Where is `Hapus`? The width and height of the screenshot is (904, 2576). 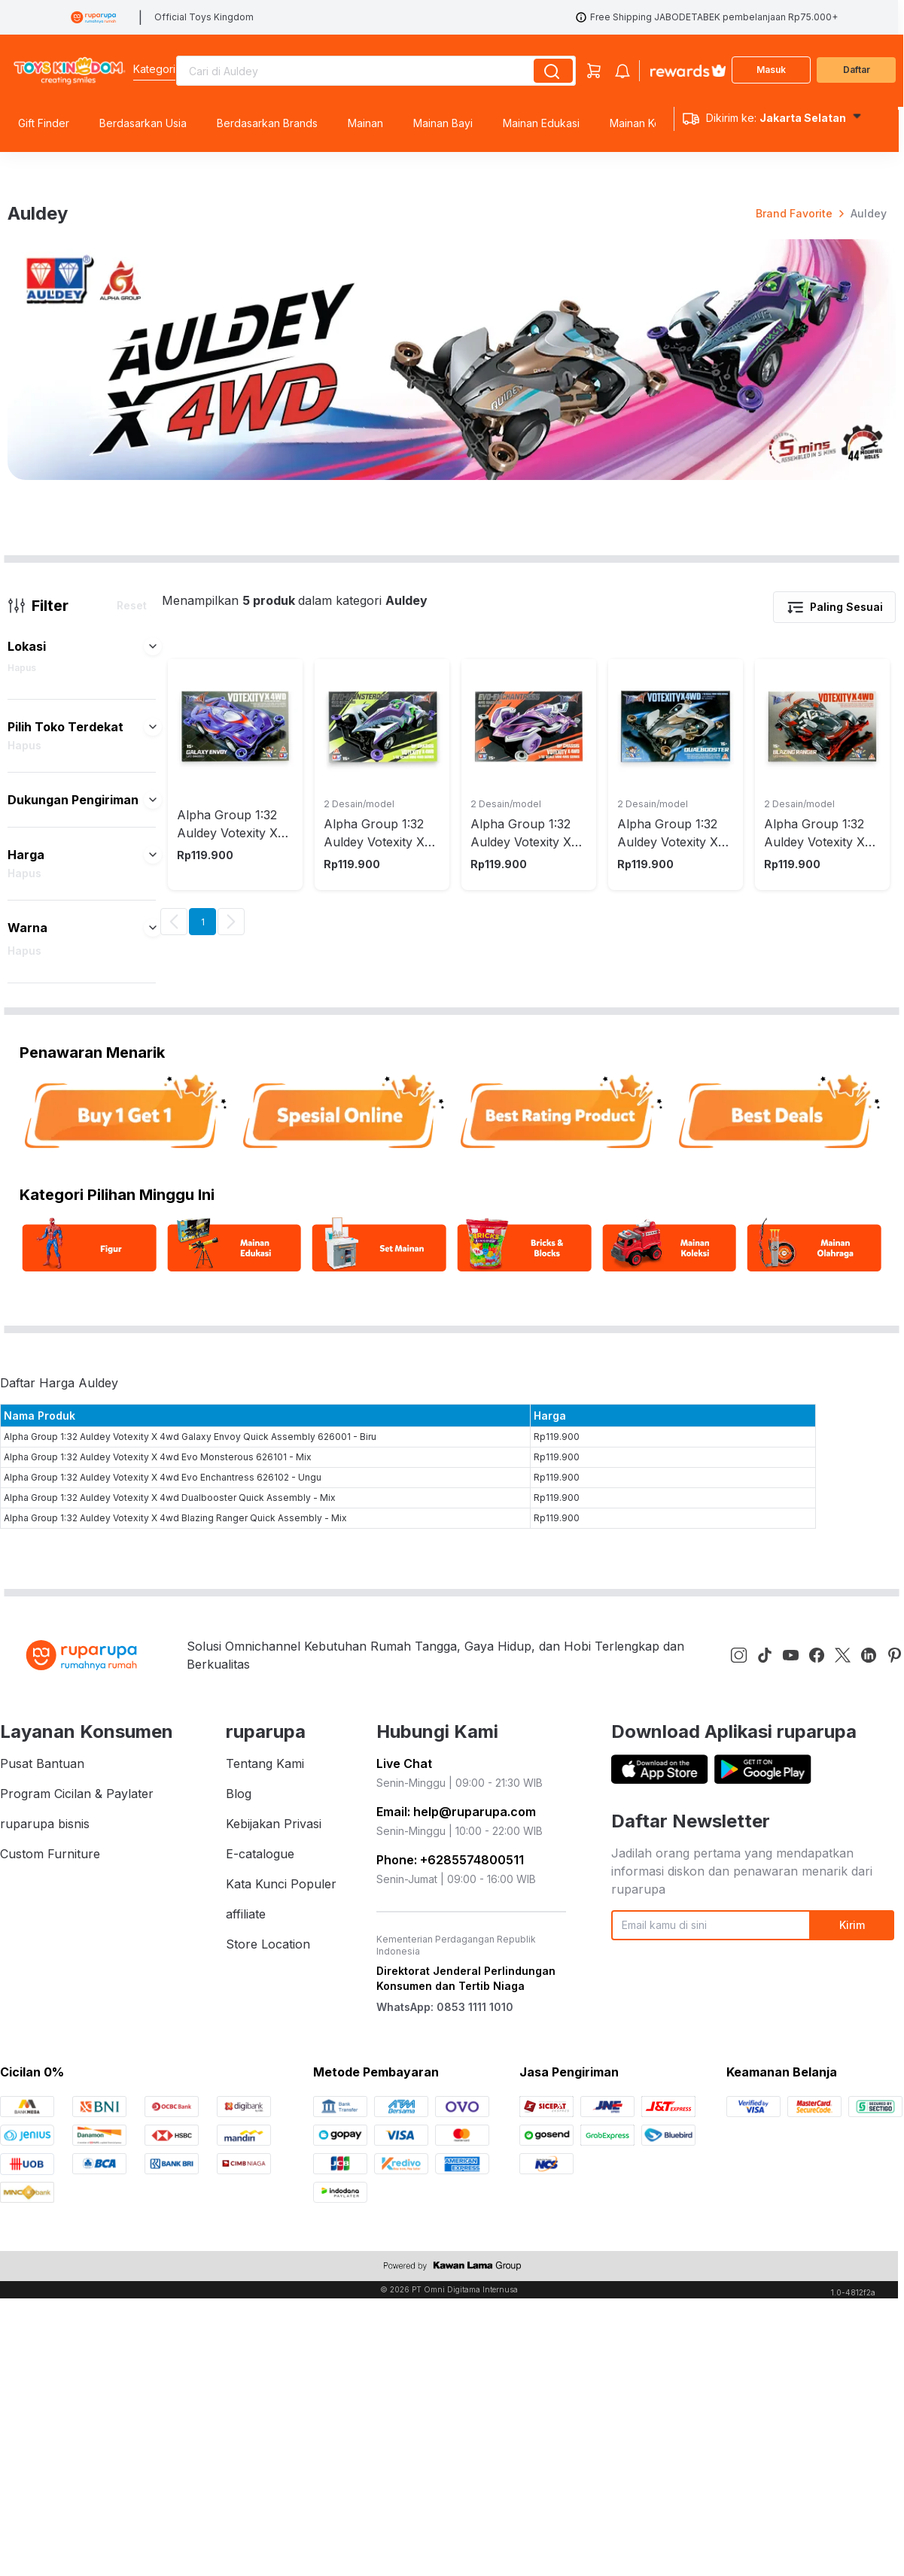
Hapus is located at coordinates (22, 1149).